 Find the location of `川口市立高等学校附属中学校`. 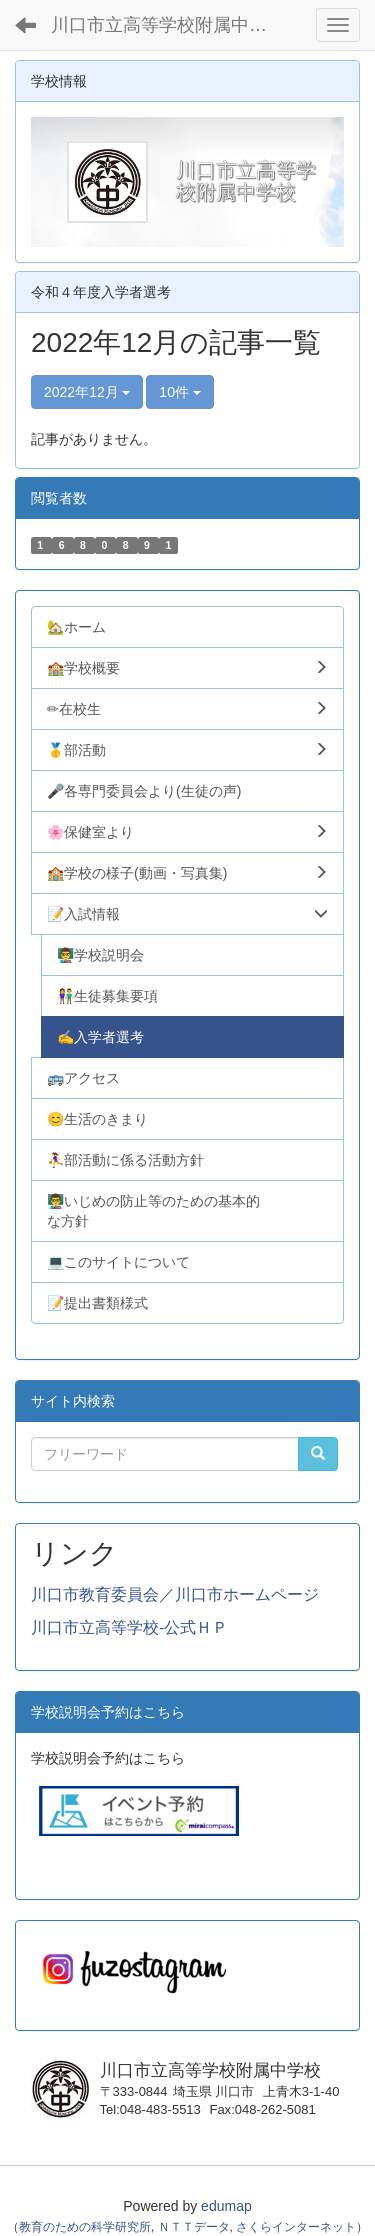

川口市立高等学校附属中学校 is located at coordinates (168, 25).